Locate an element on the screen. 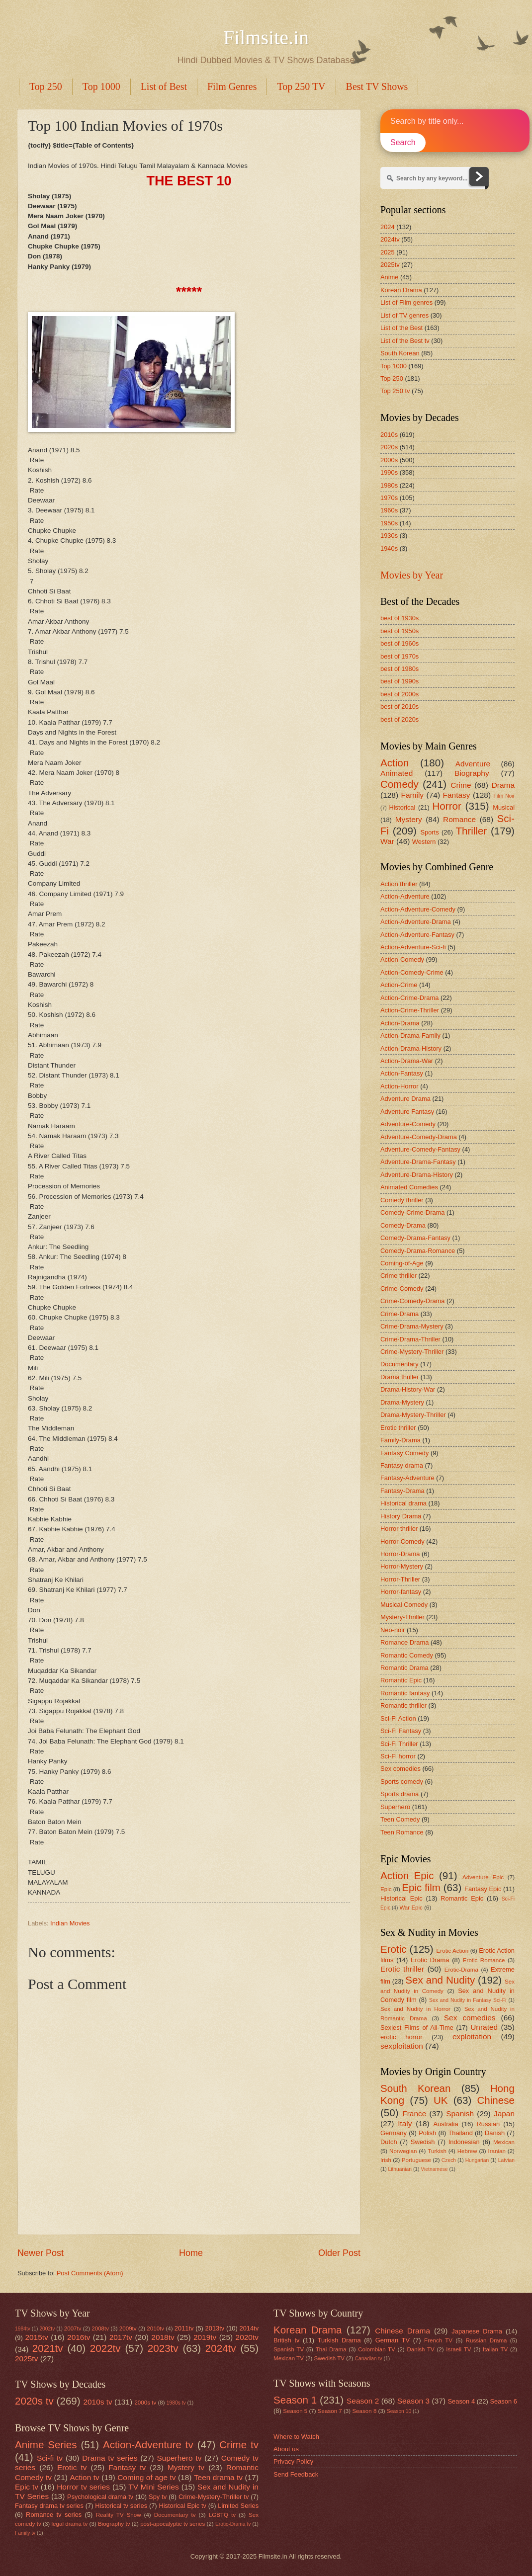 The width and height of the screenshot is (532, 2576). Germany is located at coordinates (393, 2133).